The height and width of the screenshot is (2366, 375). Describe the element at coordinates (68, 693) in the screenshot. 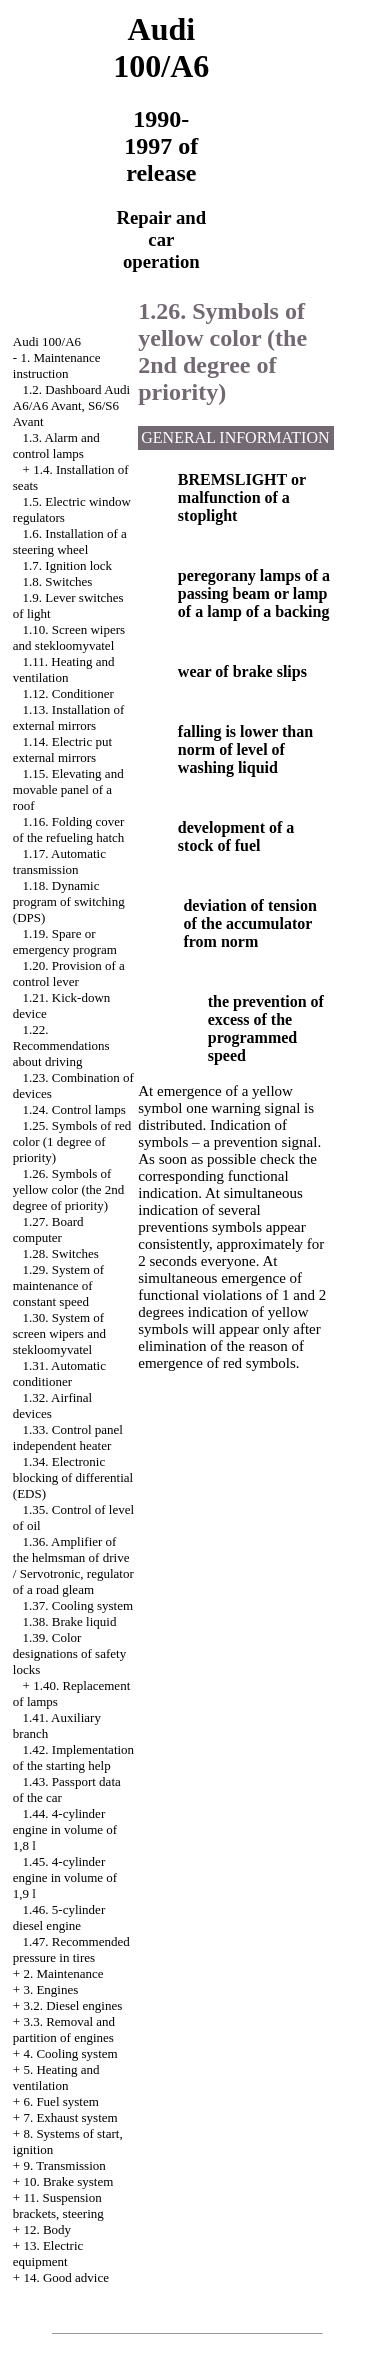

I see `1.12. Conditioner` at that location.